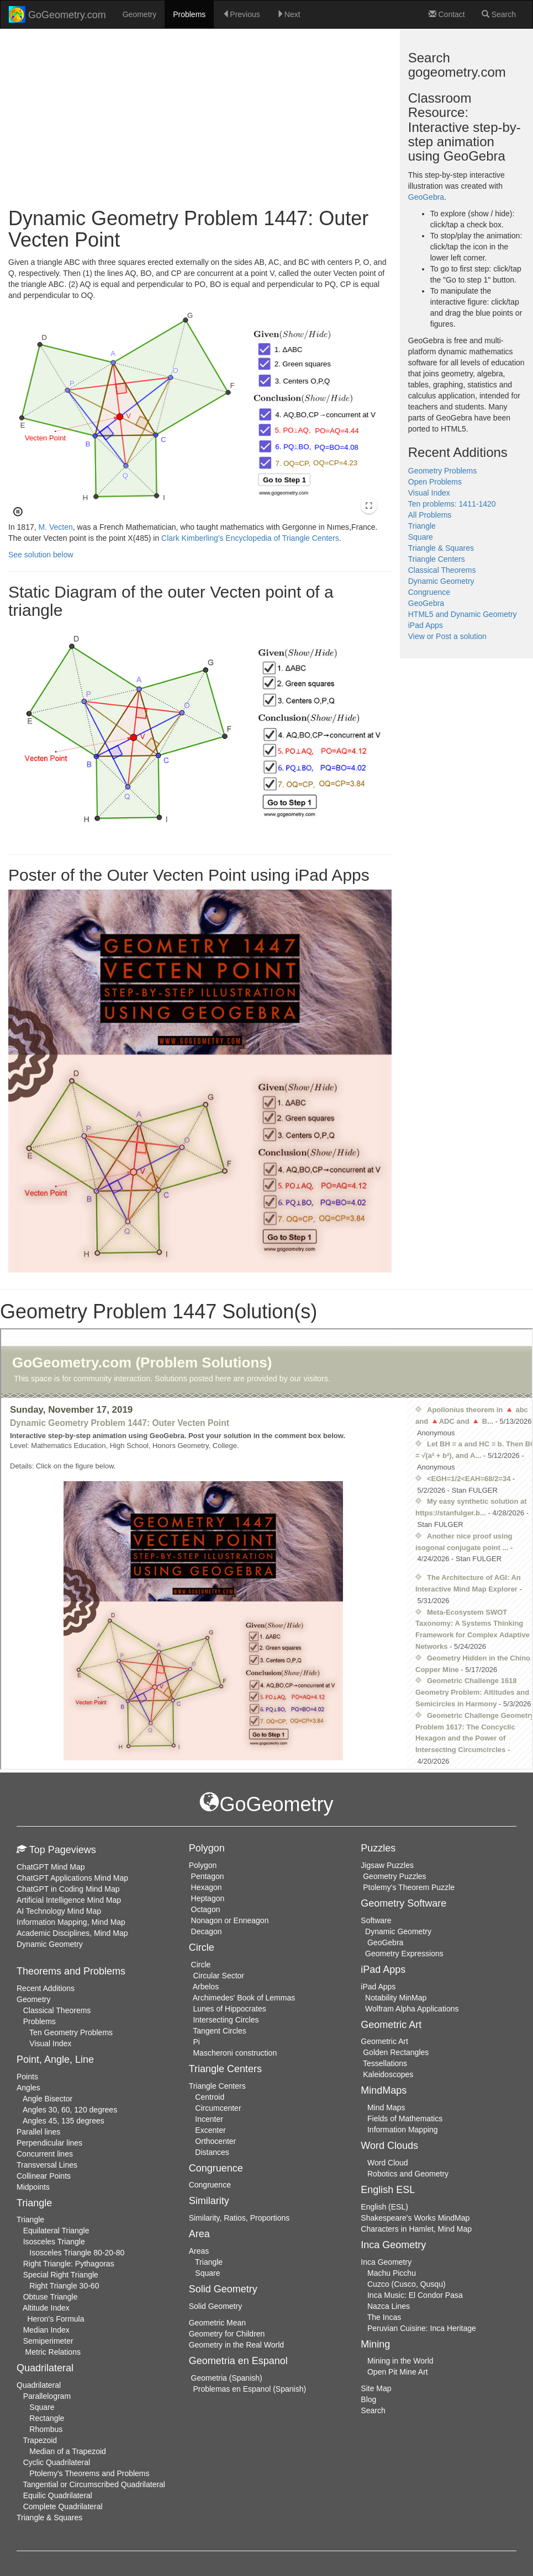 The height and width of the screenshot is (2576, 533). Describe the element at coordinates (56, 2230) in the screenshot. I see `Equilateral Triangle` at that location.